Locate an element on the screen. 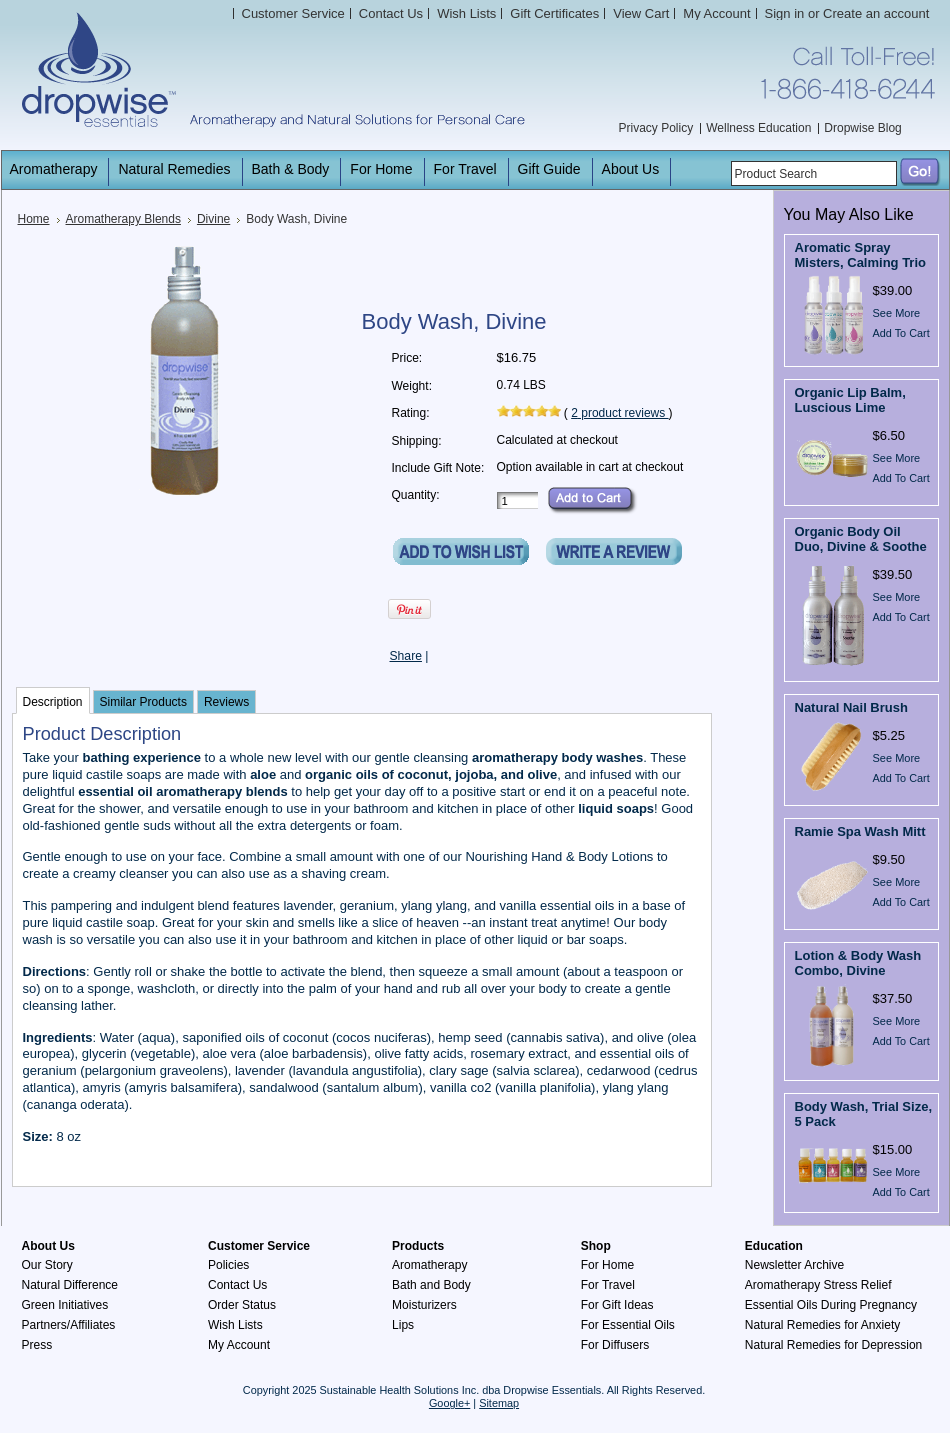 Image resolution: width=950 pixels, height=1433 pixels. Press is located at coordinates (37, 1345).